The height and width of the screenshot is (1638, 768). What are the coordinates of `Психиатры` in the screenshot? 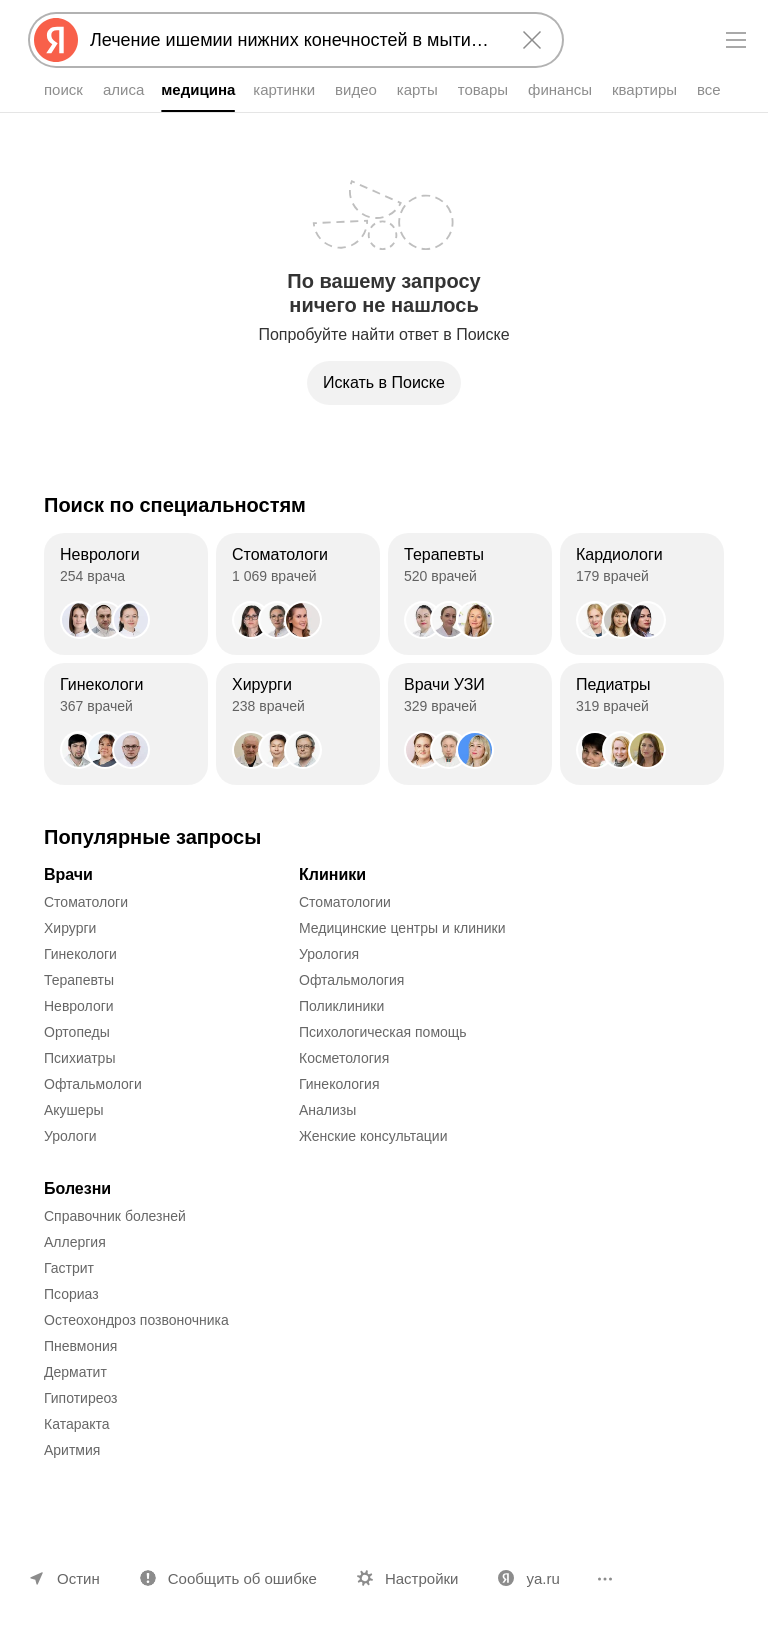 It's located at (79, 1058).